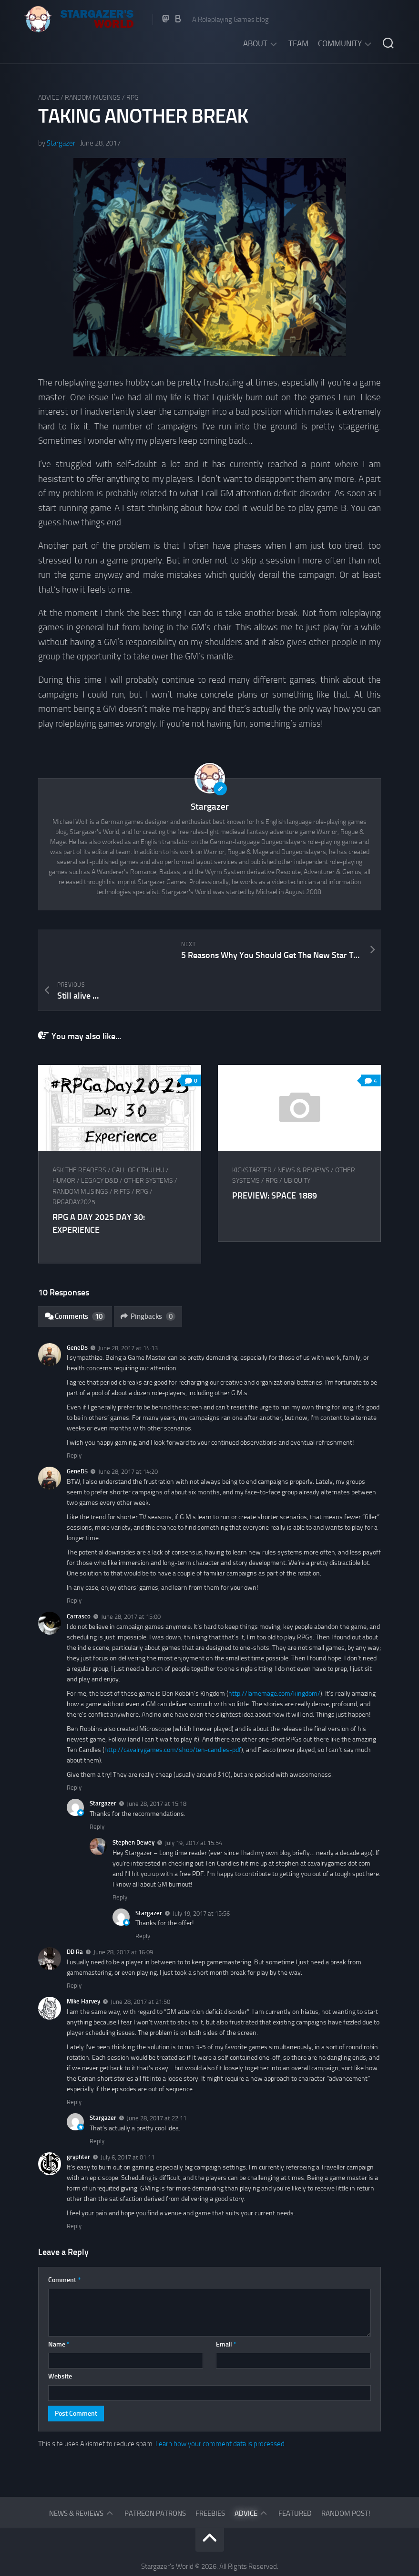 The image size is (419, 2576). What do you see at coordinates (253, 1130) in the screenshot?
I see `Kickstarter` at bounding box center [253, 1130].